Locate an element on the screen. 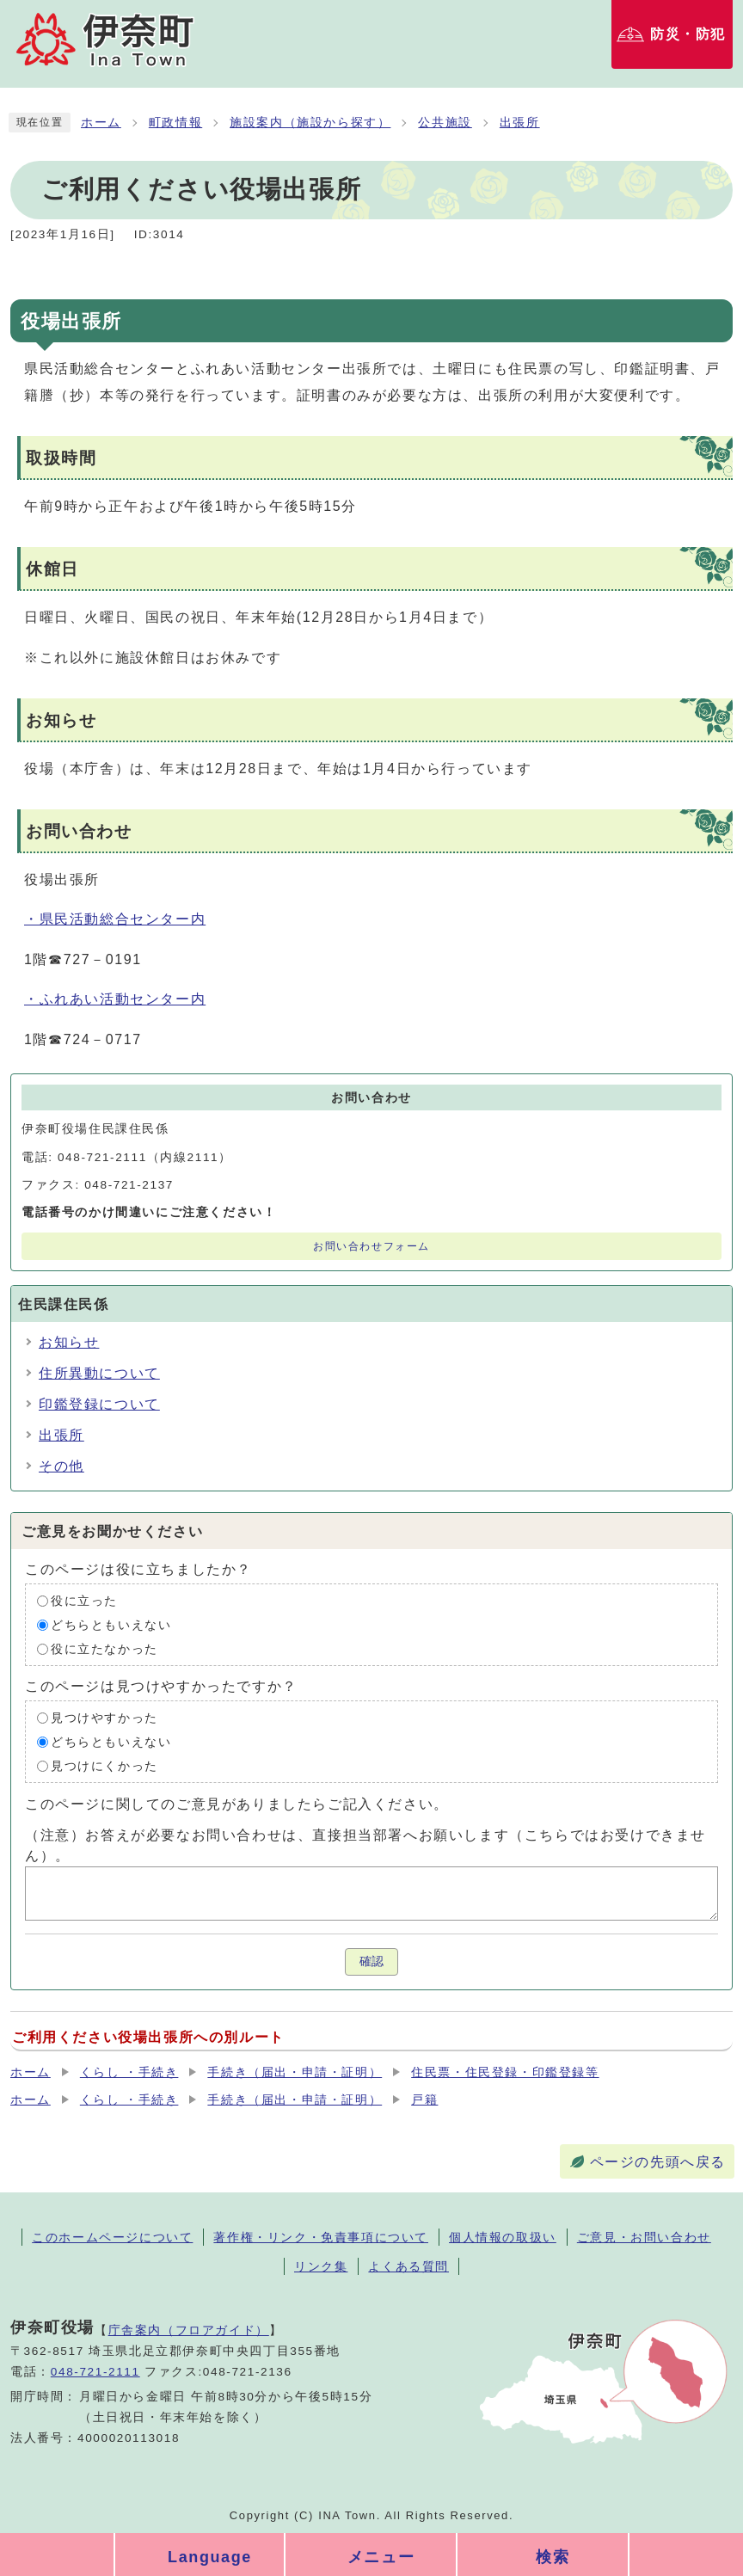 This screenshot has width=743, height=2576. くらし ・手続き is located at coordinates (129, 2072).